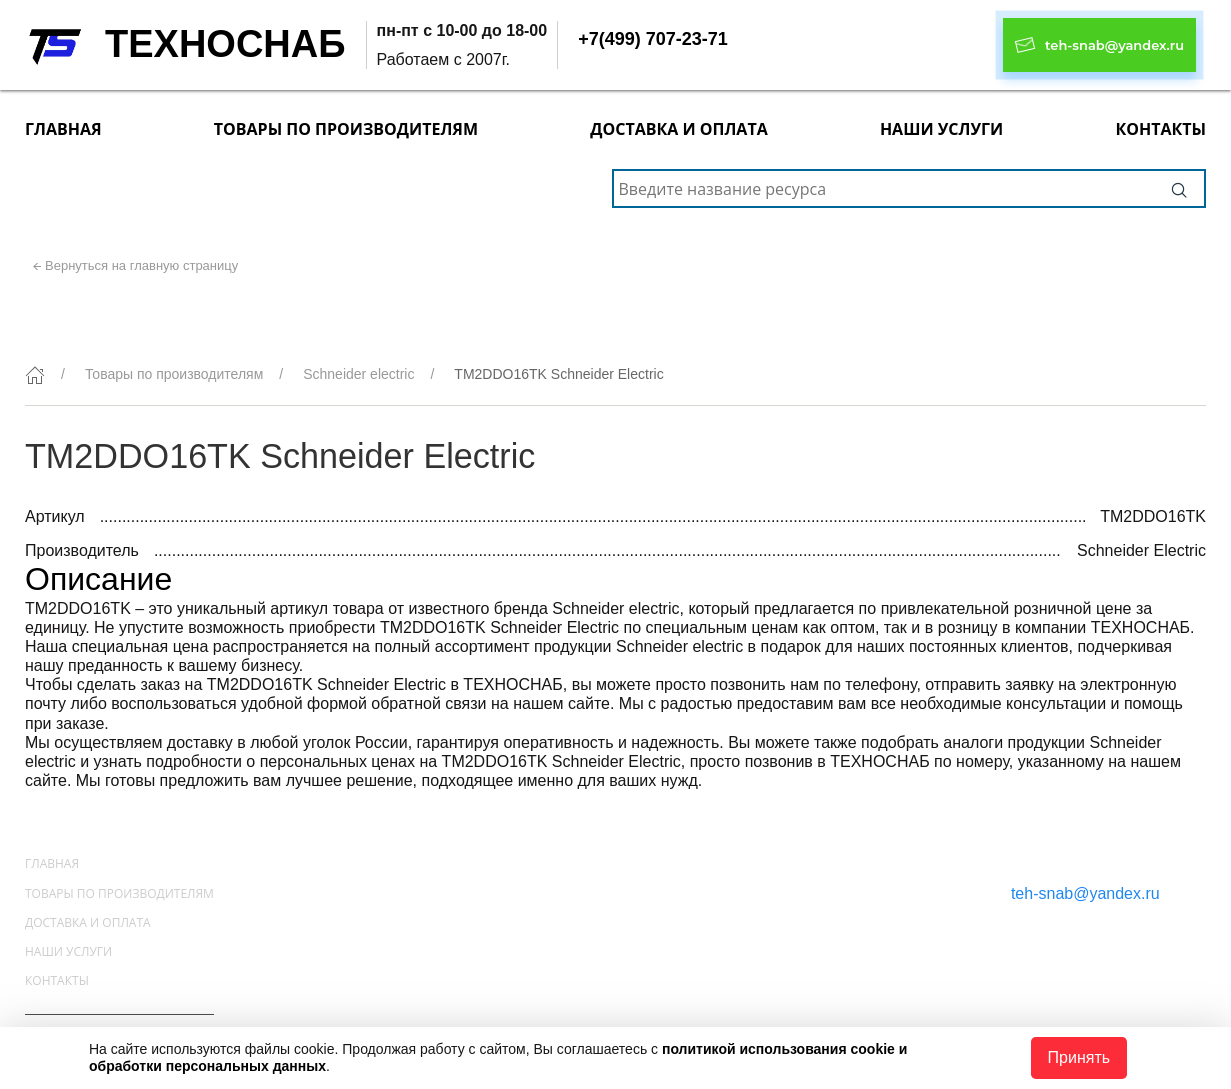 The image size is (1231, 1089). I want to click on Вернуться на главную страницу, so click(141, 265).